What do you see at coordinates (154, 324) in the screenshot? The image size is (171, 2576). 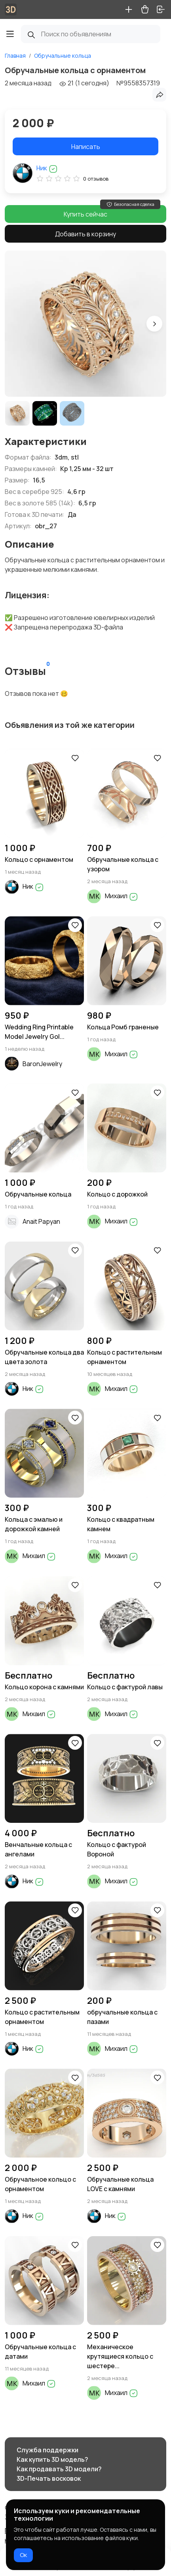 I see `[button]` at bounding box center [154, 324].